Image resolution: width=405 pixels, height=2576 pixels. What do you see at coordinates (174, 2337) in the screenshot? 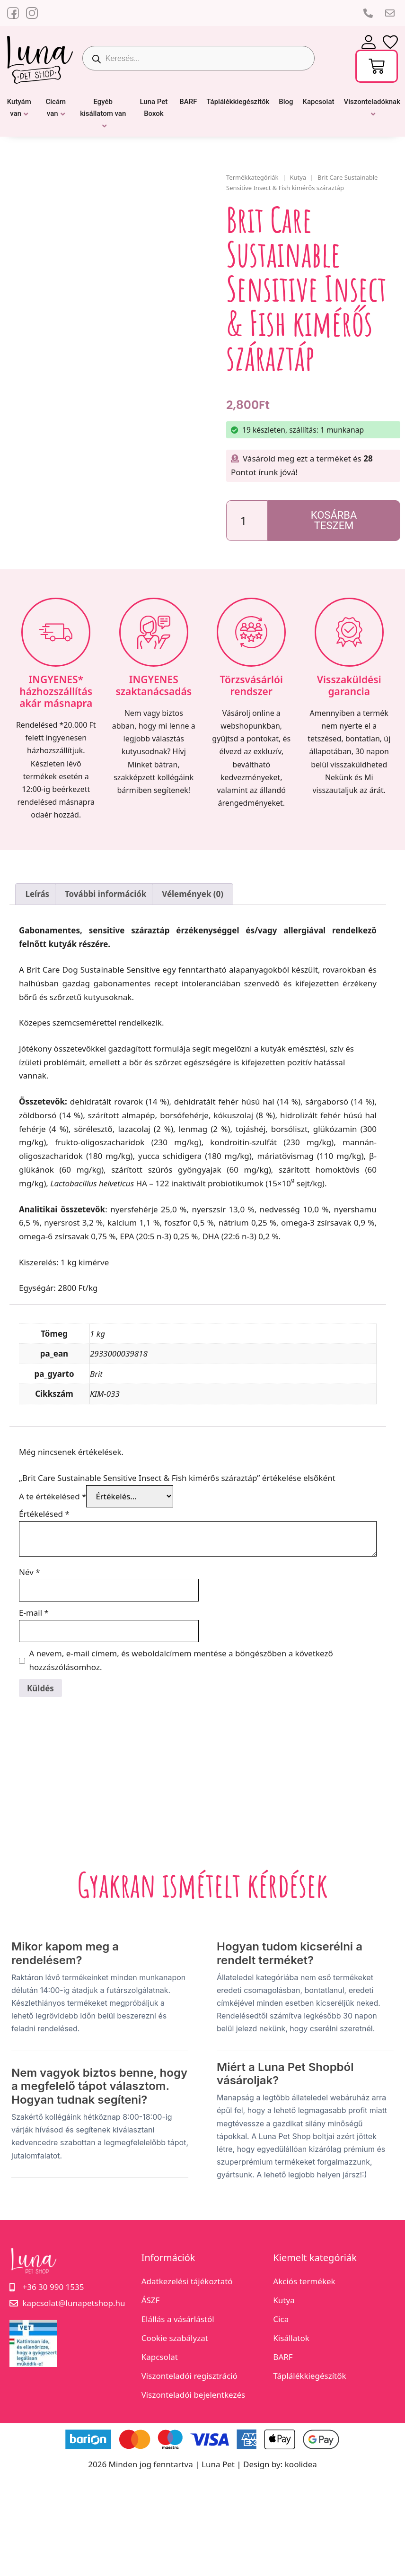
I see `Cookie szabályzat` at bounding box center [174, 2337].